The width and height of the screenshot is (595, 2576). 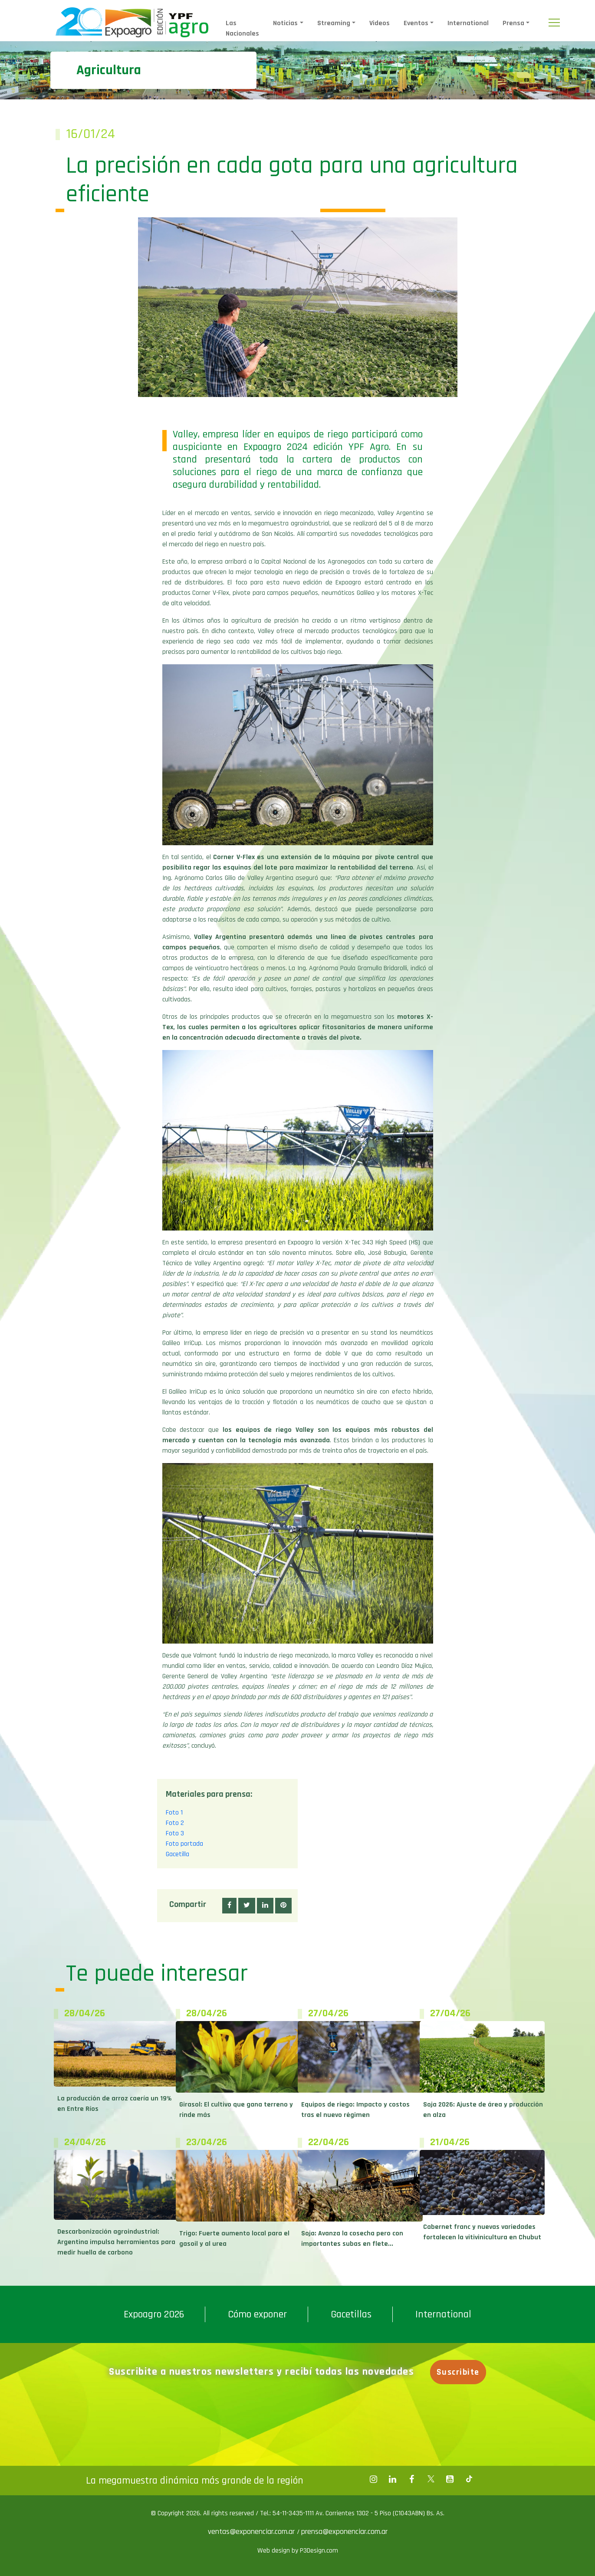 I want to click on International, so click(x=468, y=23).